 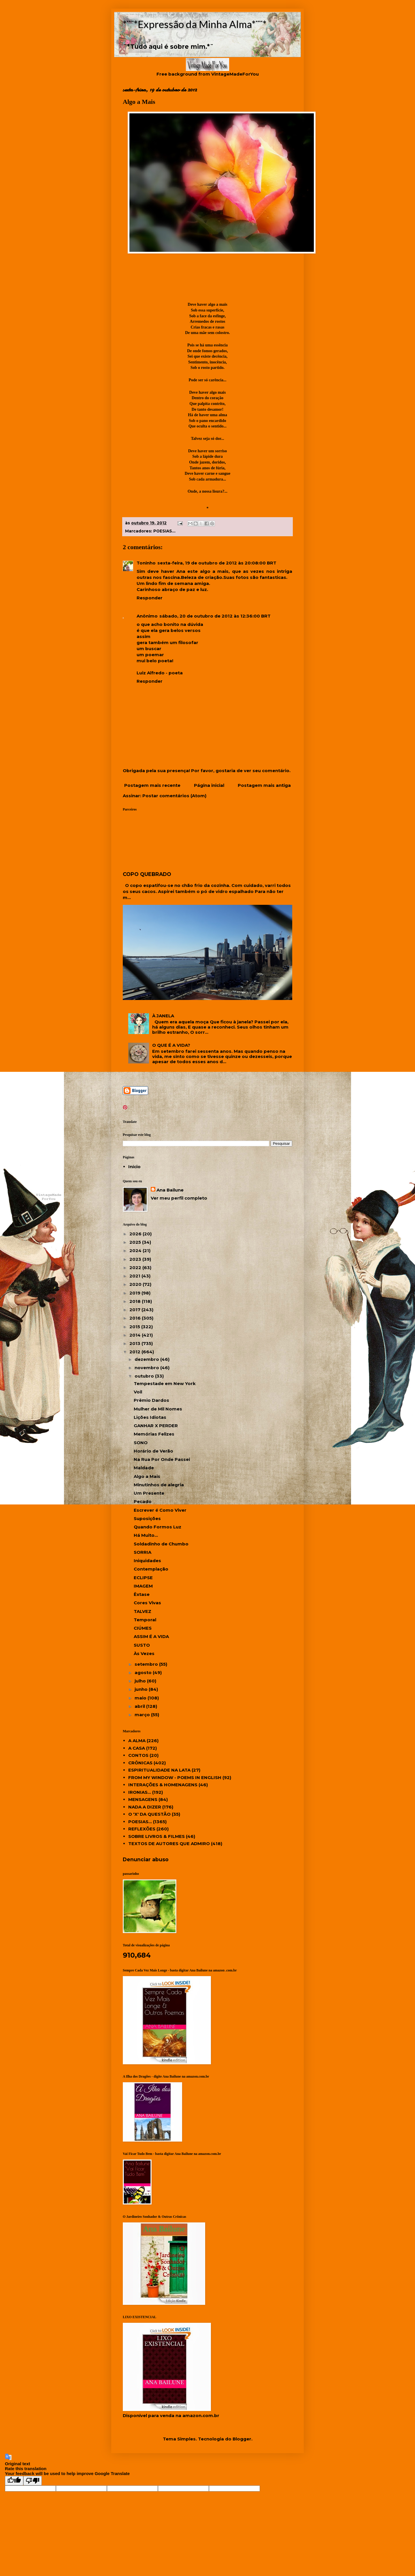 I want to click on dezembro, so click(x=147, y=1359).